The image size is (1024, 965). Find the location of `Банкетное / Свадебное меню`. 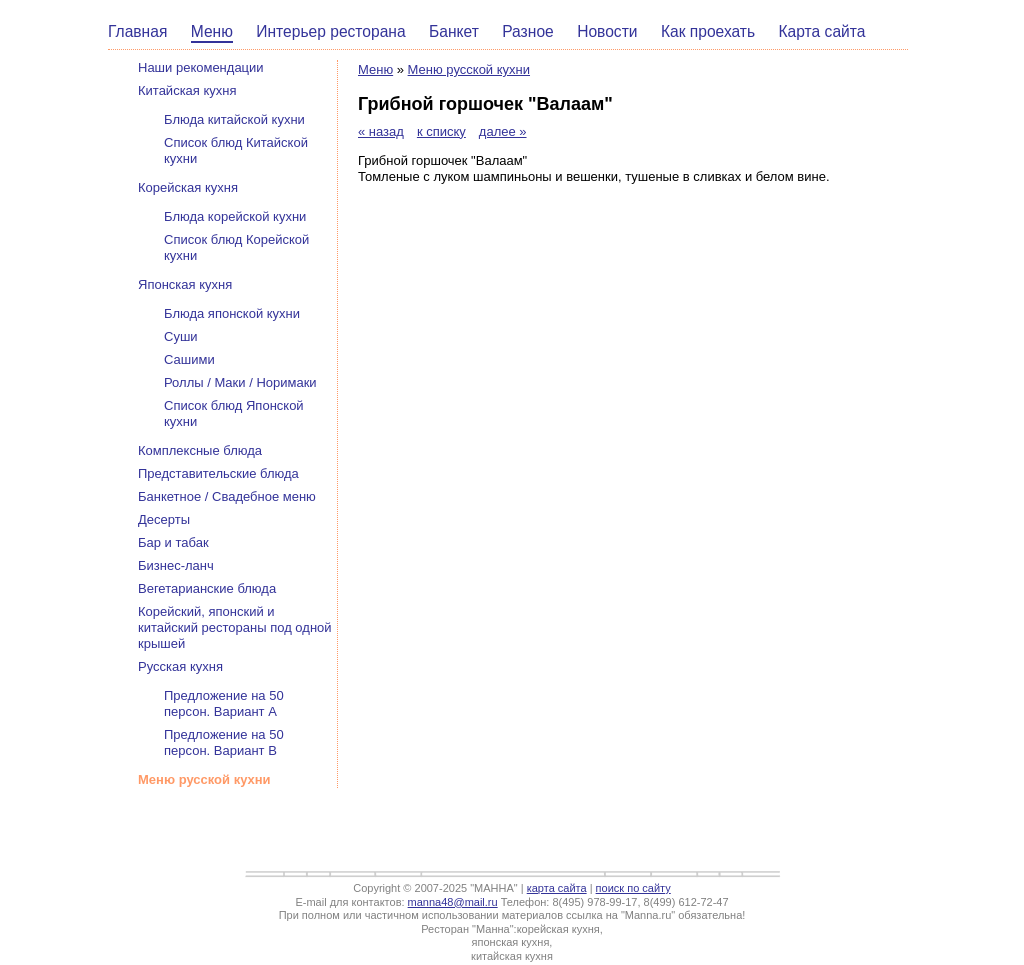

Банкетное / Свадебное меню is located at coordinates (227, 496).